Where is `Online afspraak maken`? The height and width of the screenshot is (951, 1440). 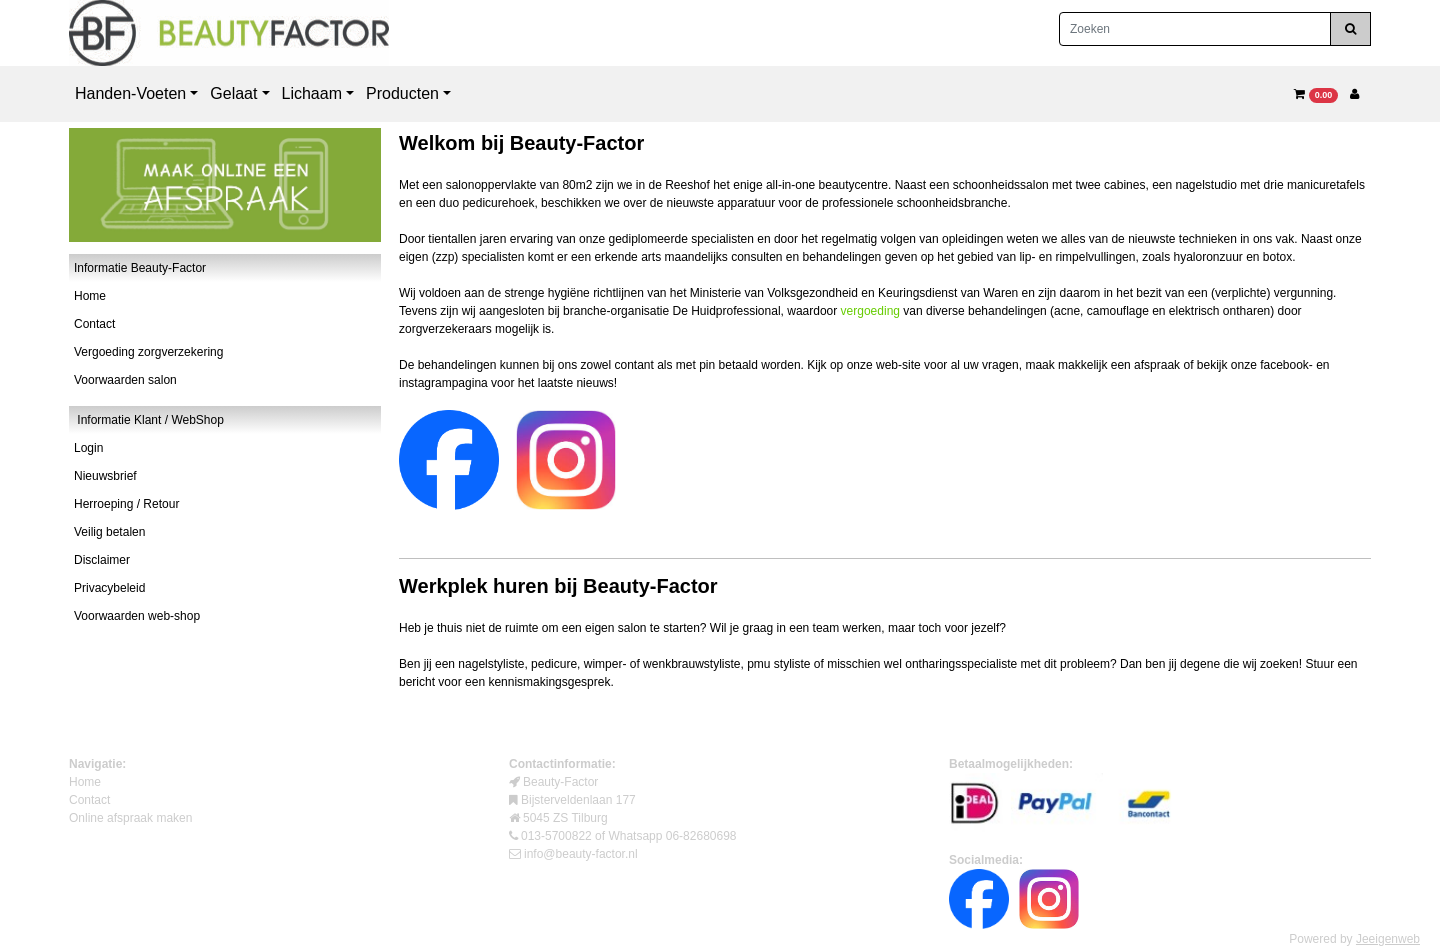
Online afspraak maken is located at coordinates (130, 818).